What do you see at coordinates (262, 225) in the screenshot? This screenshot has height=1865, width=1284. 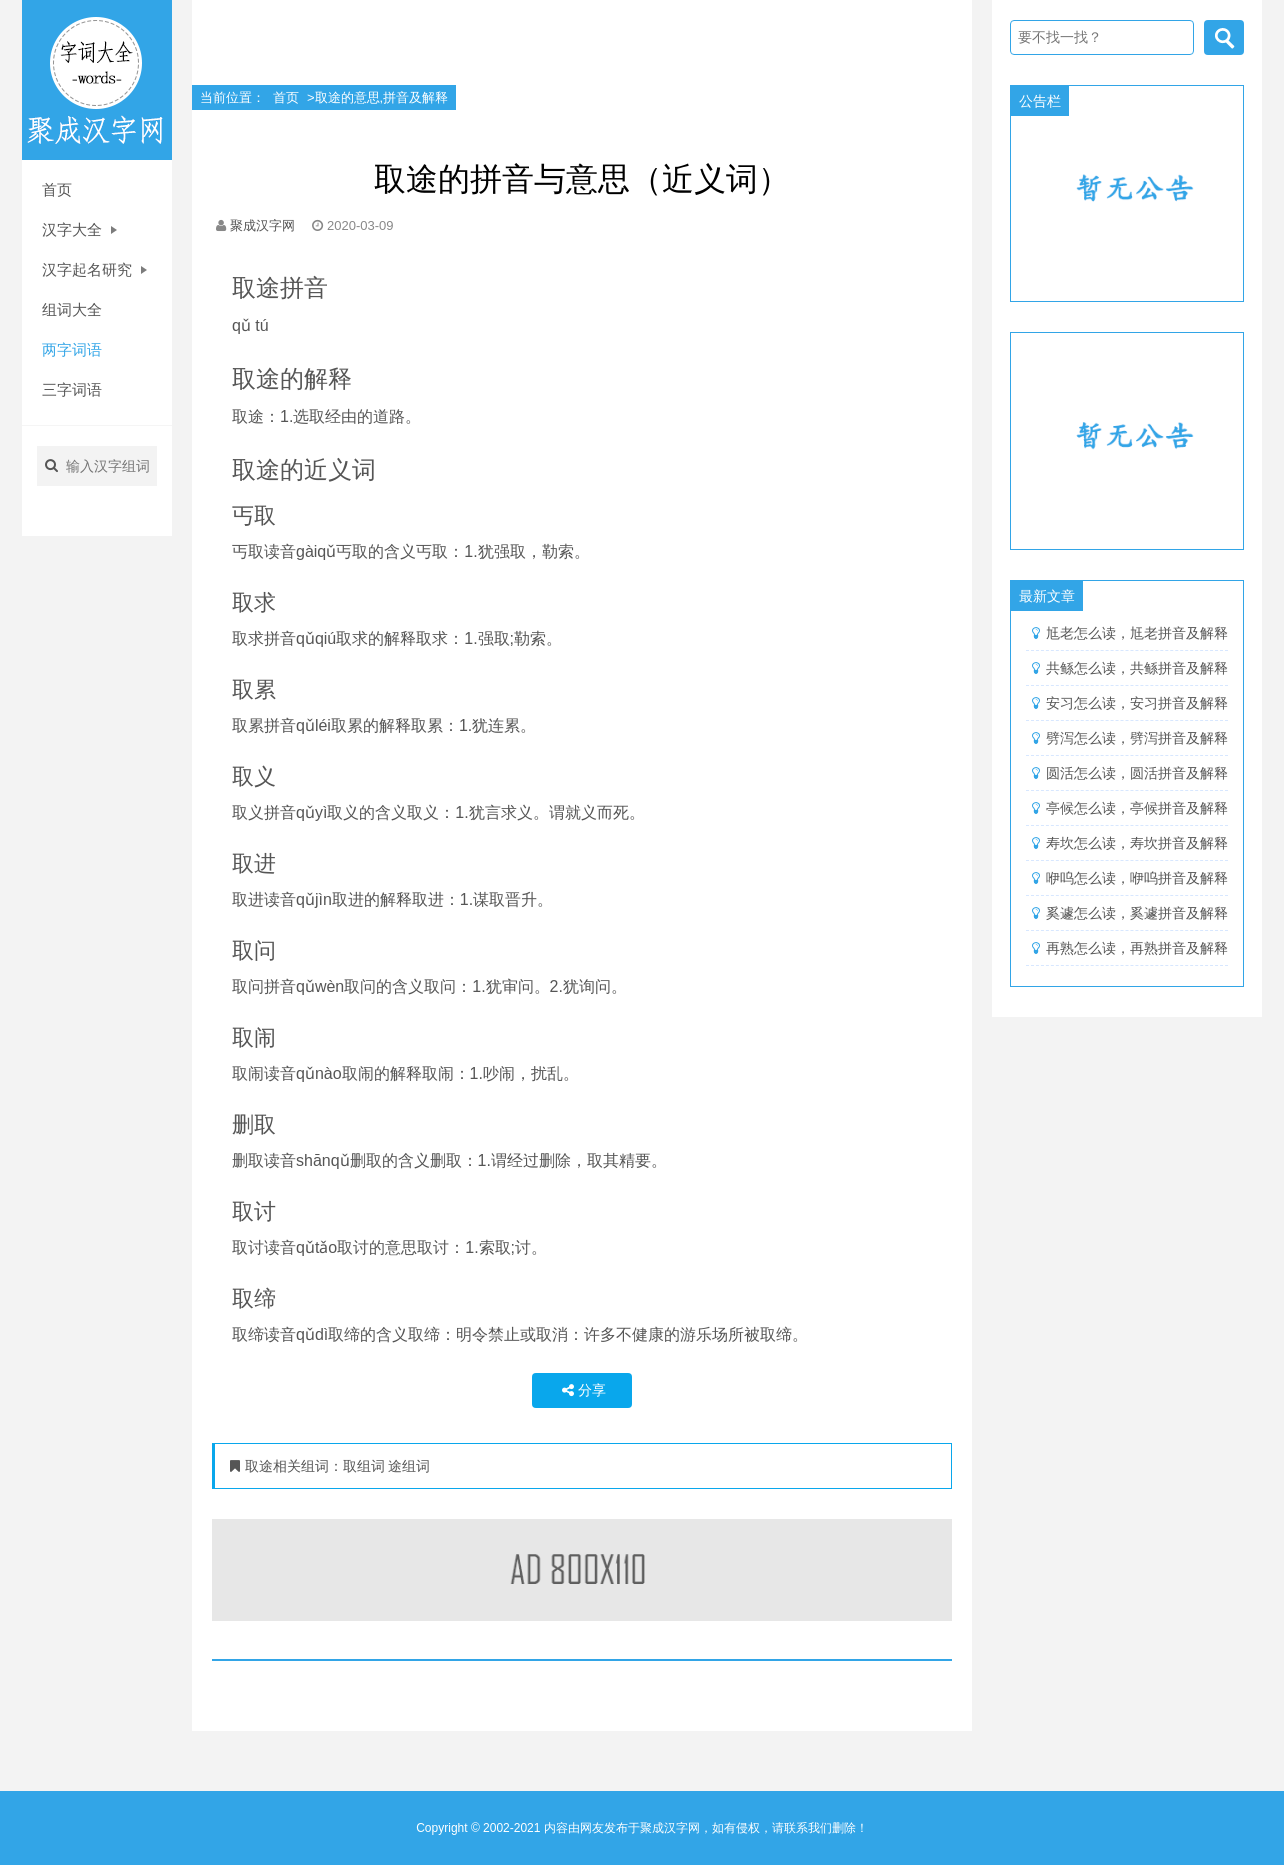 I see `聚成汉字网` at bounding box center [262, 225].